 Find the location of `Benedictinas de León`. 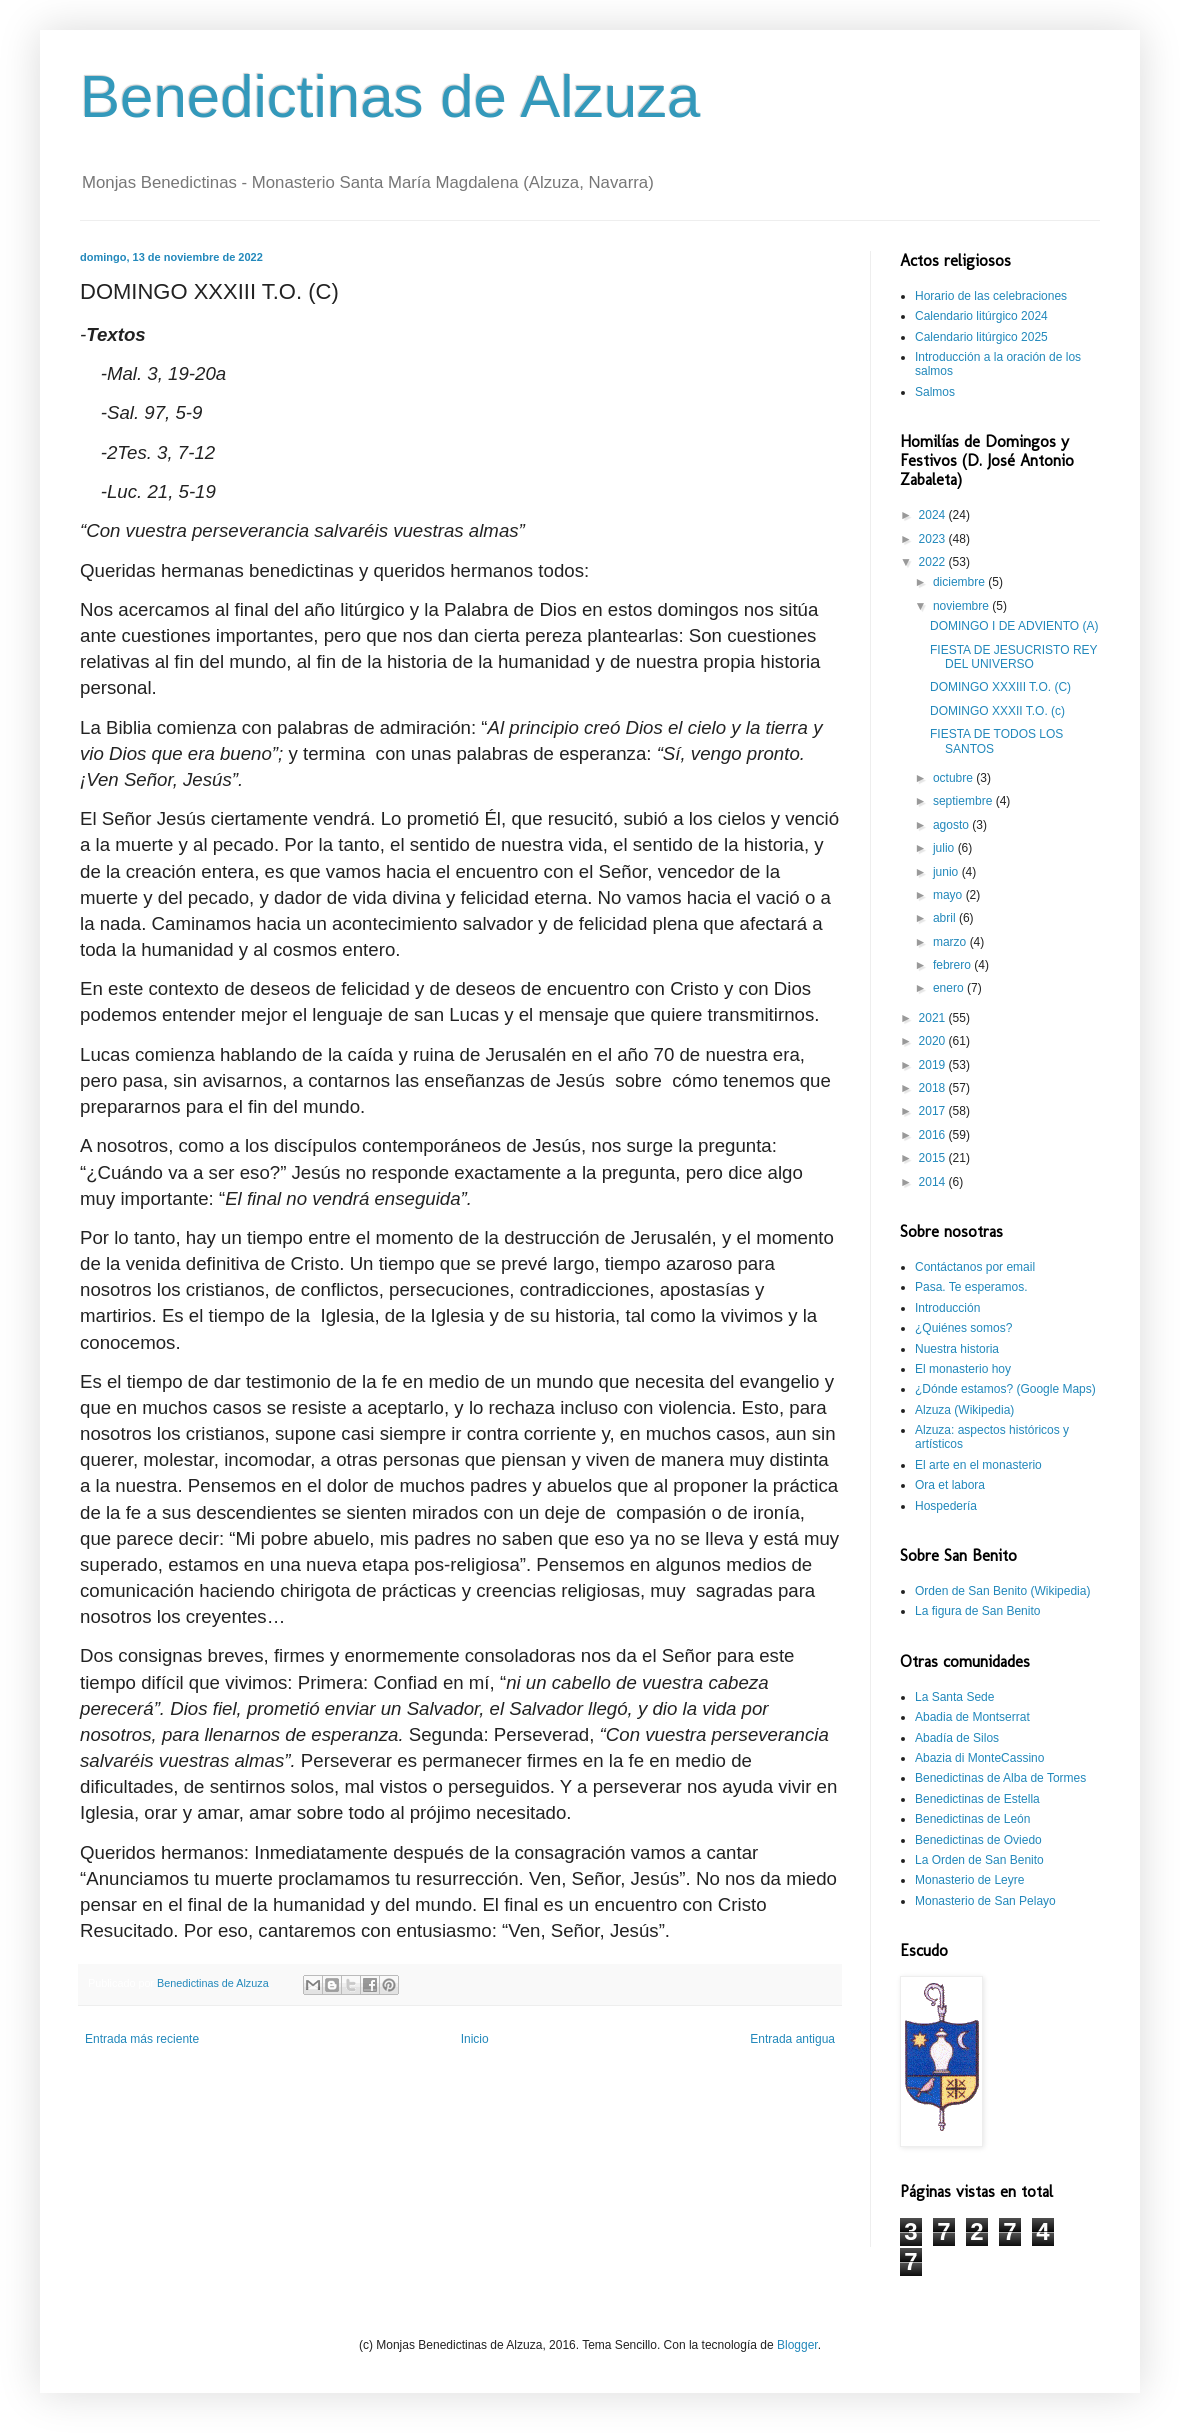

Benedictinas de León is located at coordinates (972, 1819).